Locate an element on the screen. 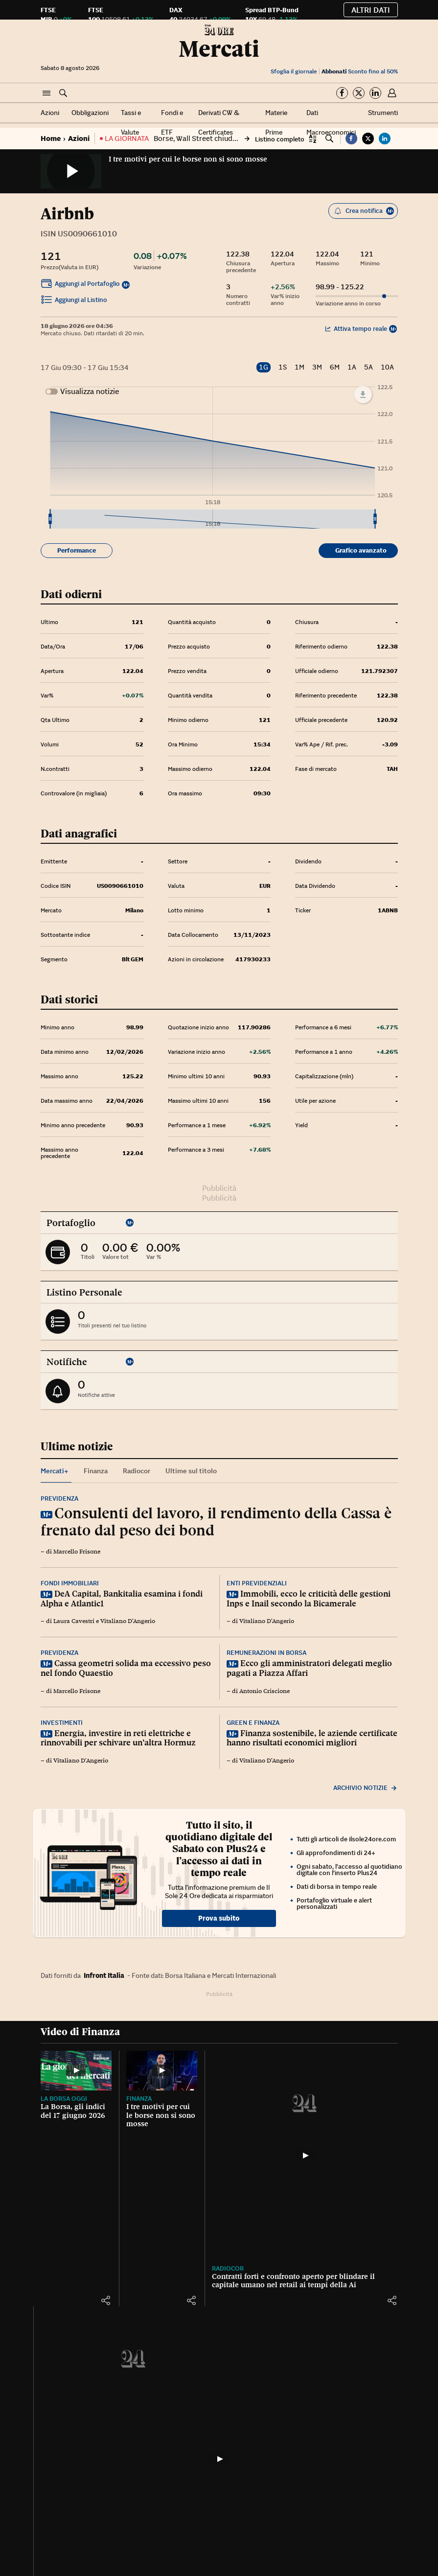 This screenshot has width=438, height=2576. Marcello Frisone is located at coordinates (76, 1551).